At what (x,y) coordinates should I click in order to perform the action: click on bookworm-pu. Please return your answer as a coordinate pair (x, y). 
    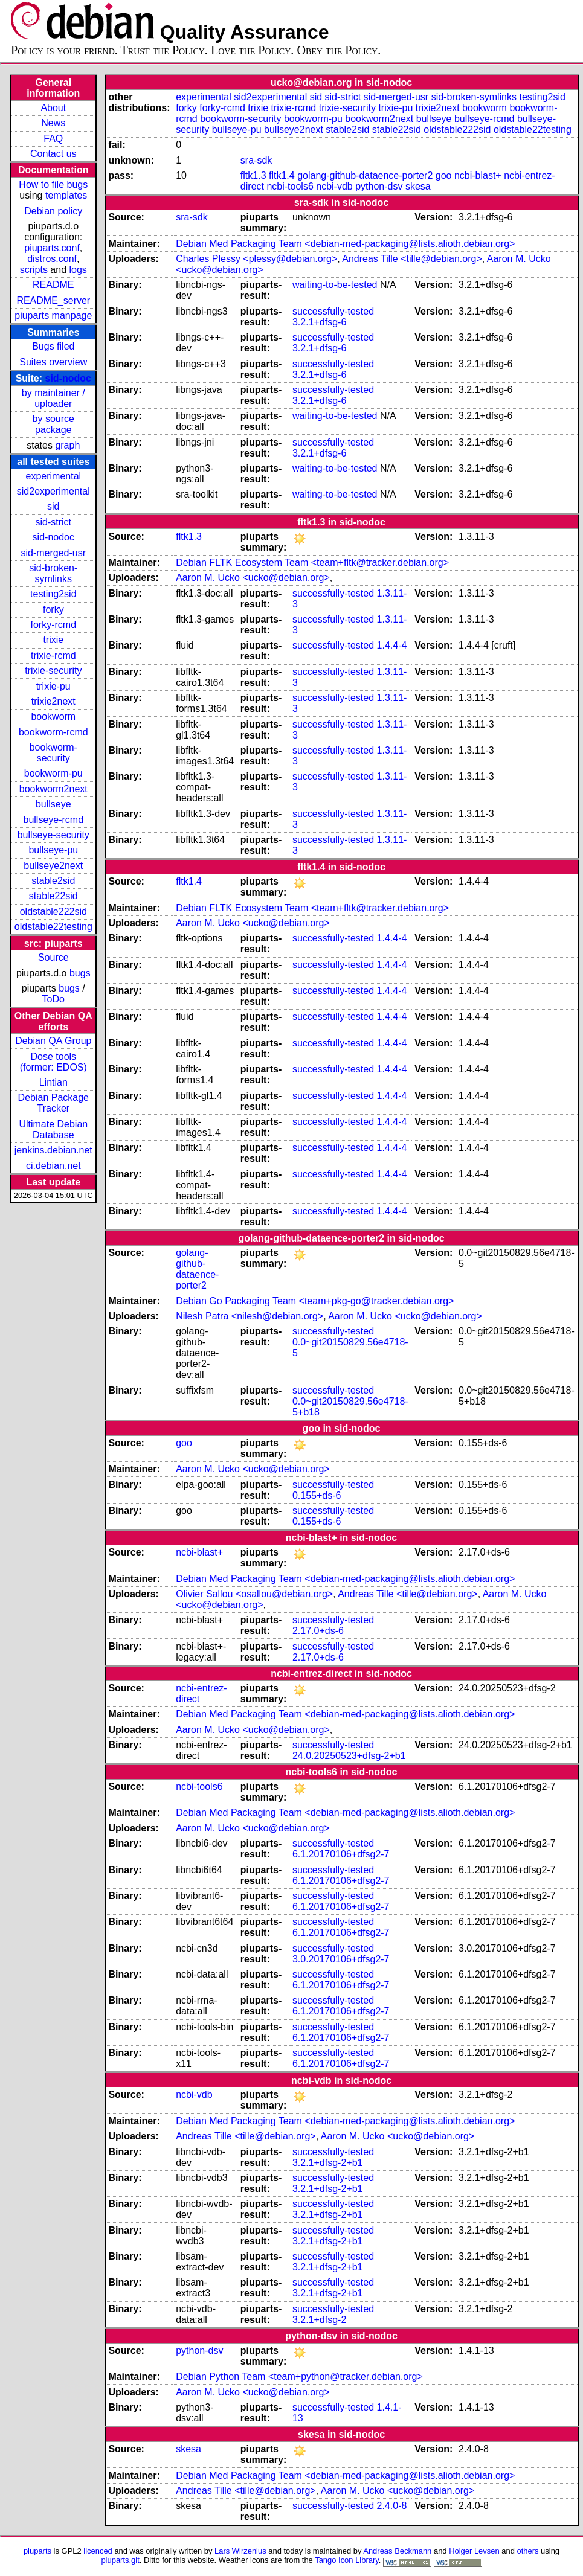
    Looking at the image, I should click on (53, 773).